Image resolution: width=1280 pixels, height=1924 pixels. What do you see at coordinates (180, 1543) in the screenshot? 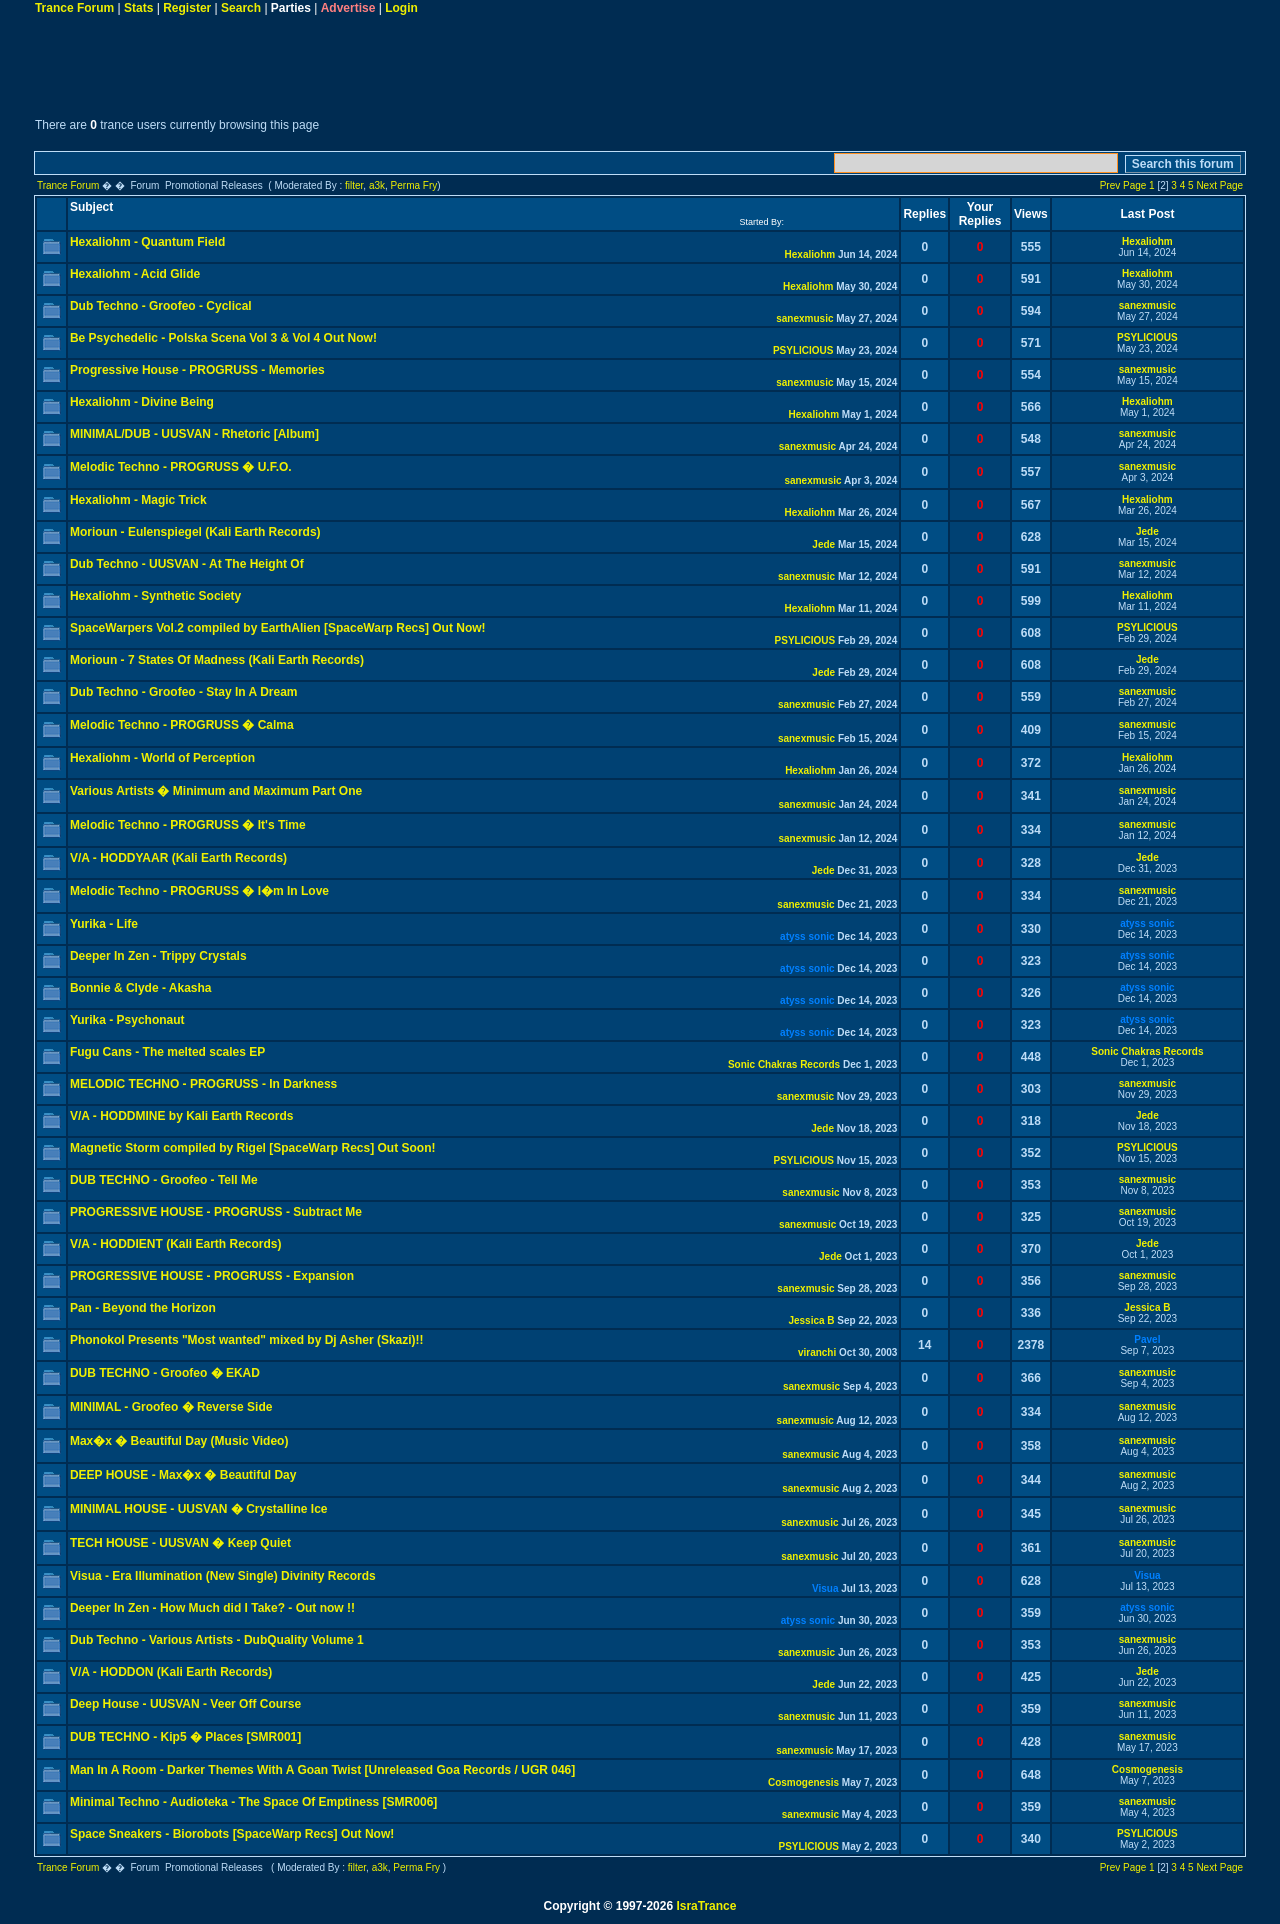
I see `TECH HOUSE - UUSVAN � Keep Quiet` at bounding box center [180, 1543].